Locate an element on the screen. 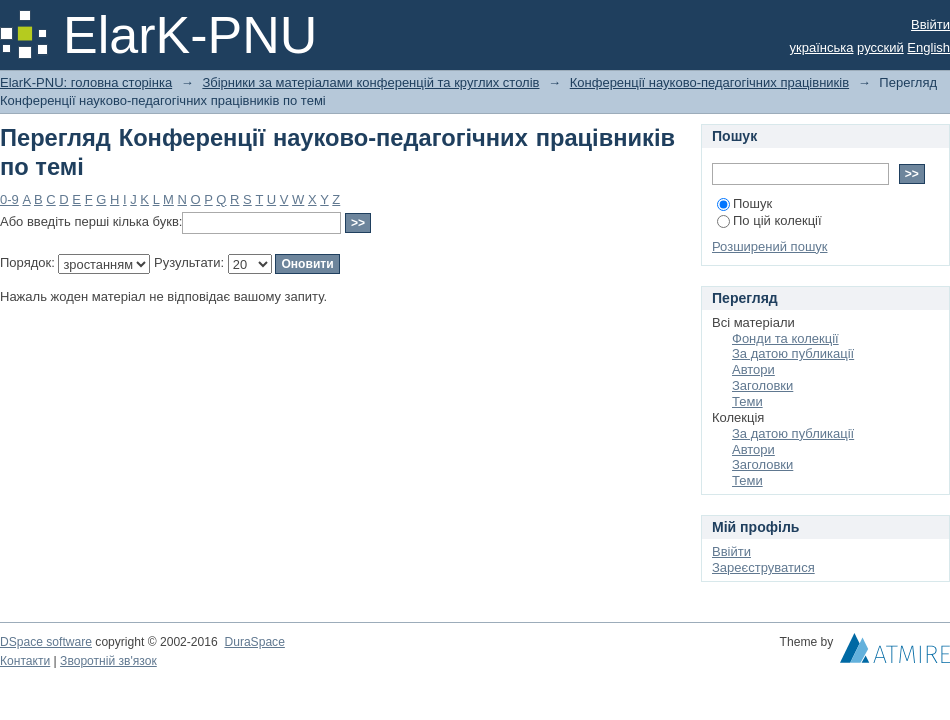  По цій колекції is located at coordinates (769, 220).